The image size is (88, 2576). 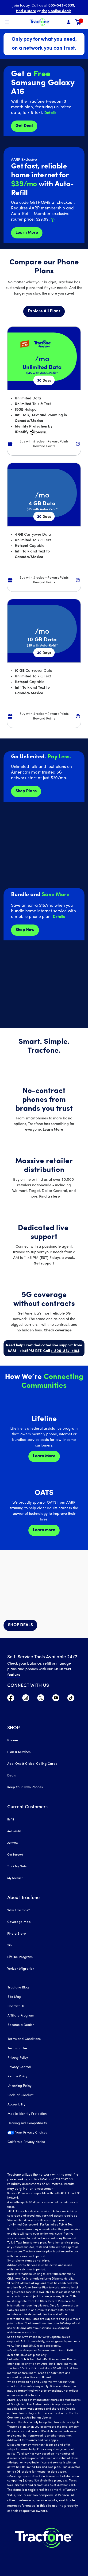 I want to click on Coverage Map, so click(x=19, y=1922).